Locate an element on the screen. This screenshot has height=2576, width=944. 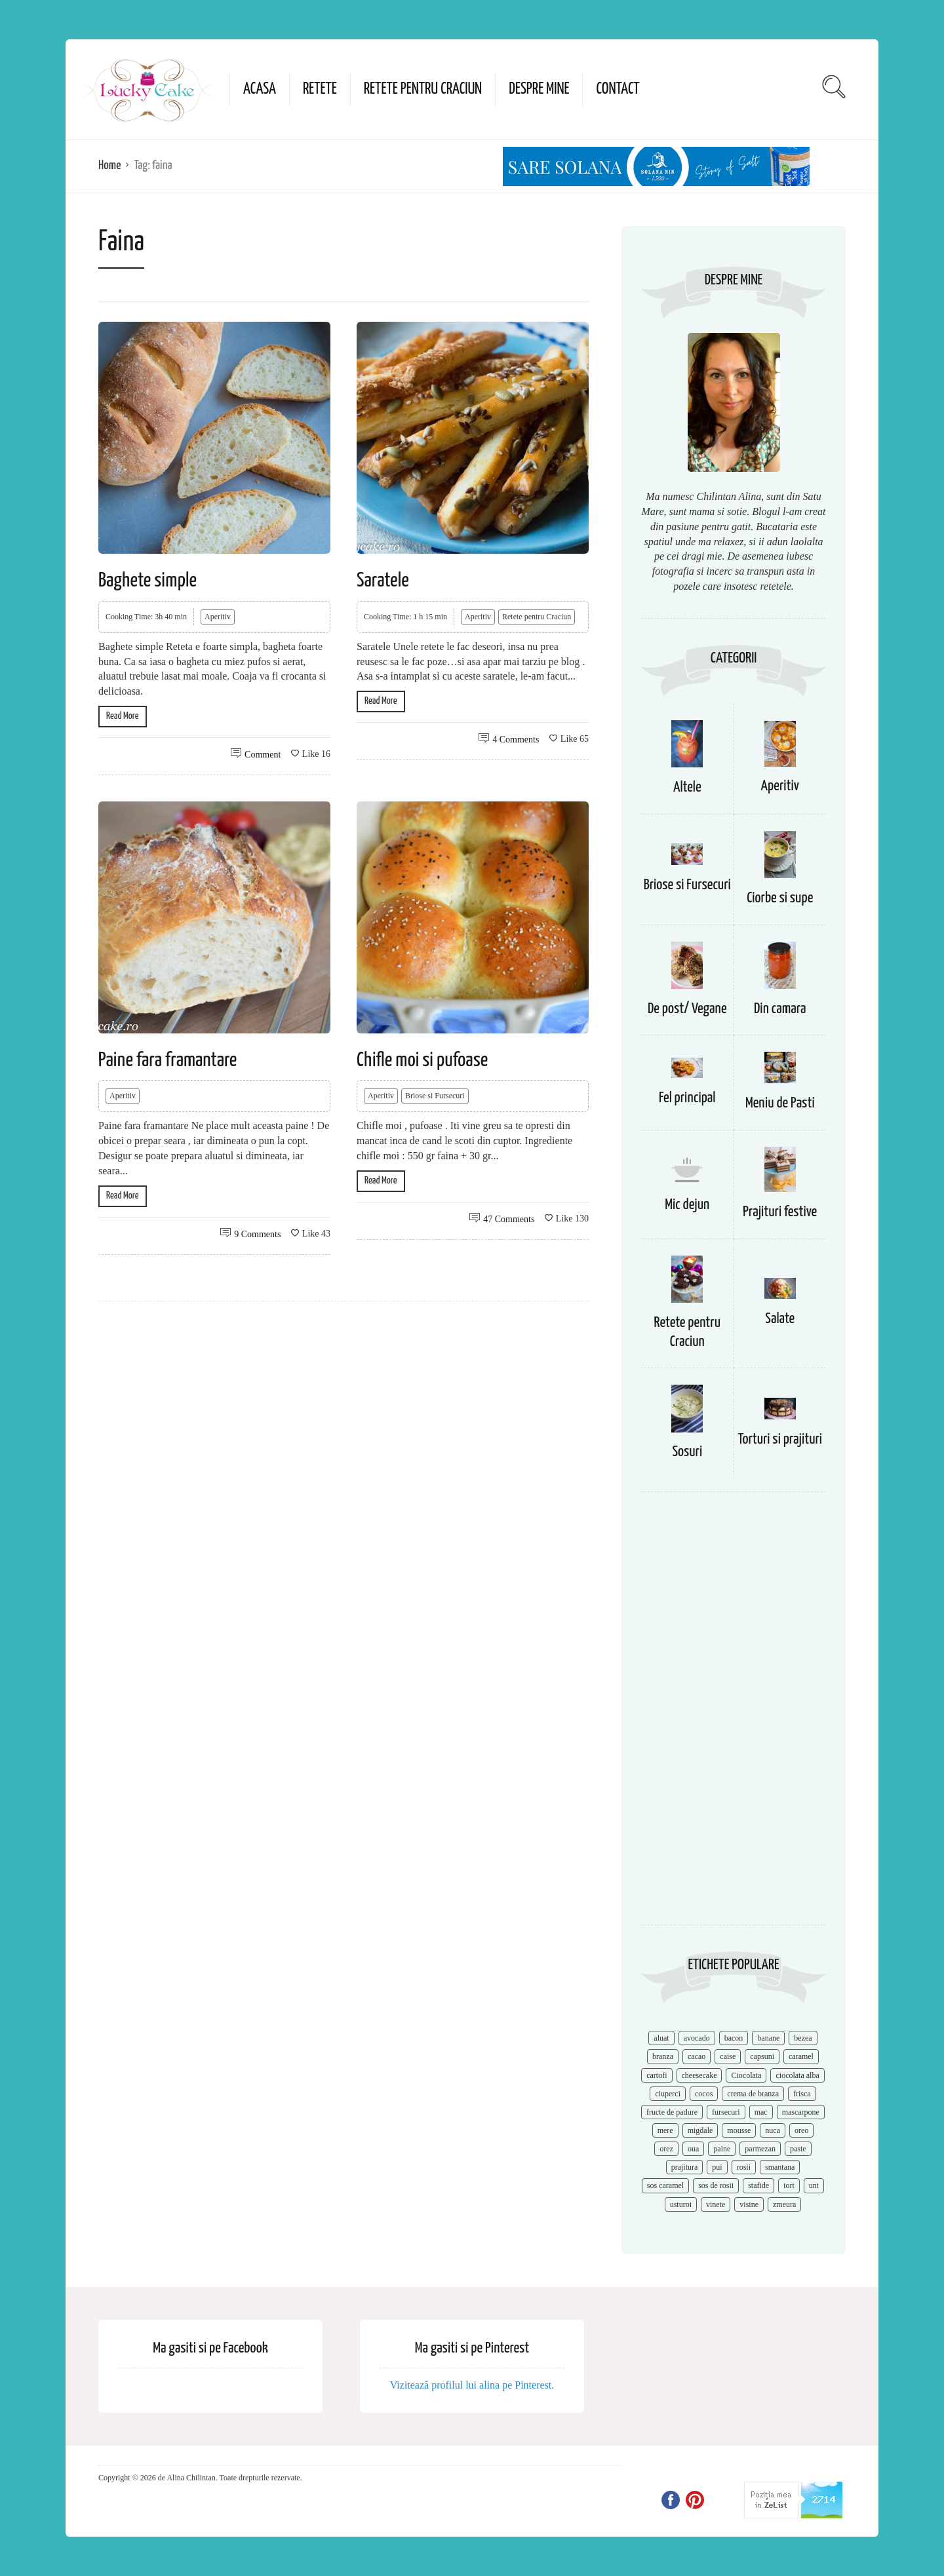
vinete [vinete (12 items)] is located at coordinates (715, 2204).